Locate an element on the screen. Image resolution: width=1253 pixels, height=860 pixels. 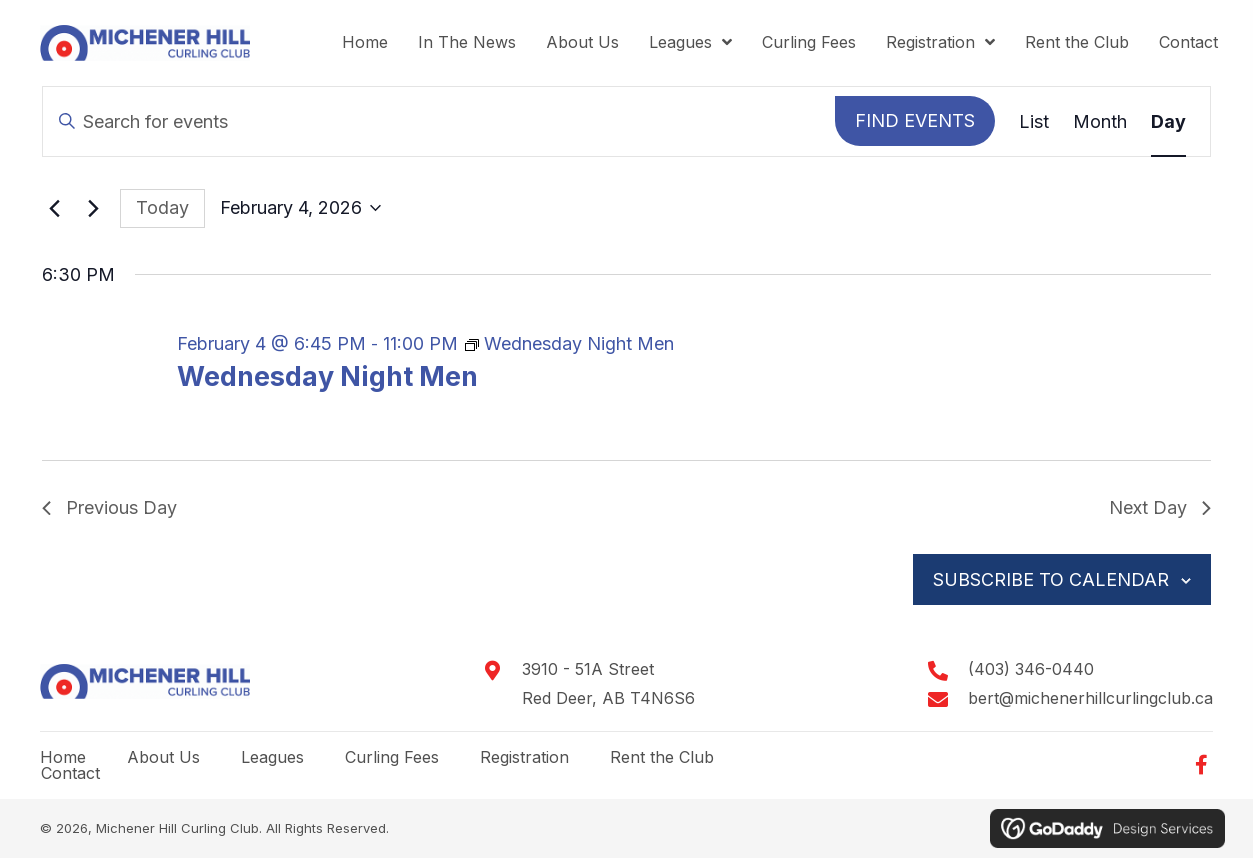
Wednesday Night Men is located at coordinates (327, 378).